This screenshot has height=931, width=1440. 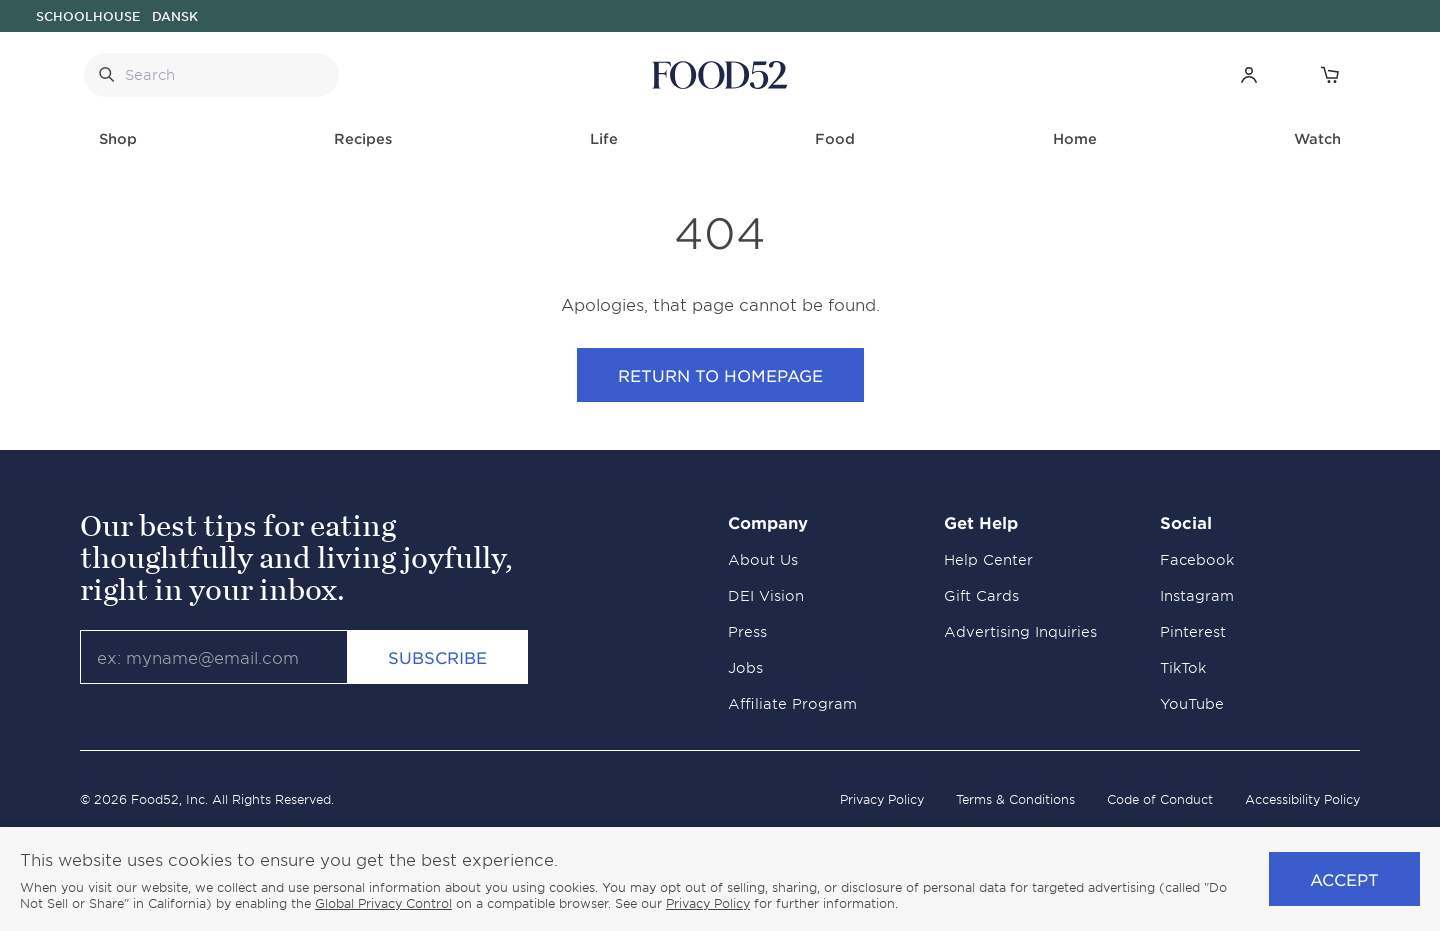 What do you see at coordinates (720, 375) in the screenshot?
I see `Return to Homepage` at bounding box center [720, 375].